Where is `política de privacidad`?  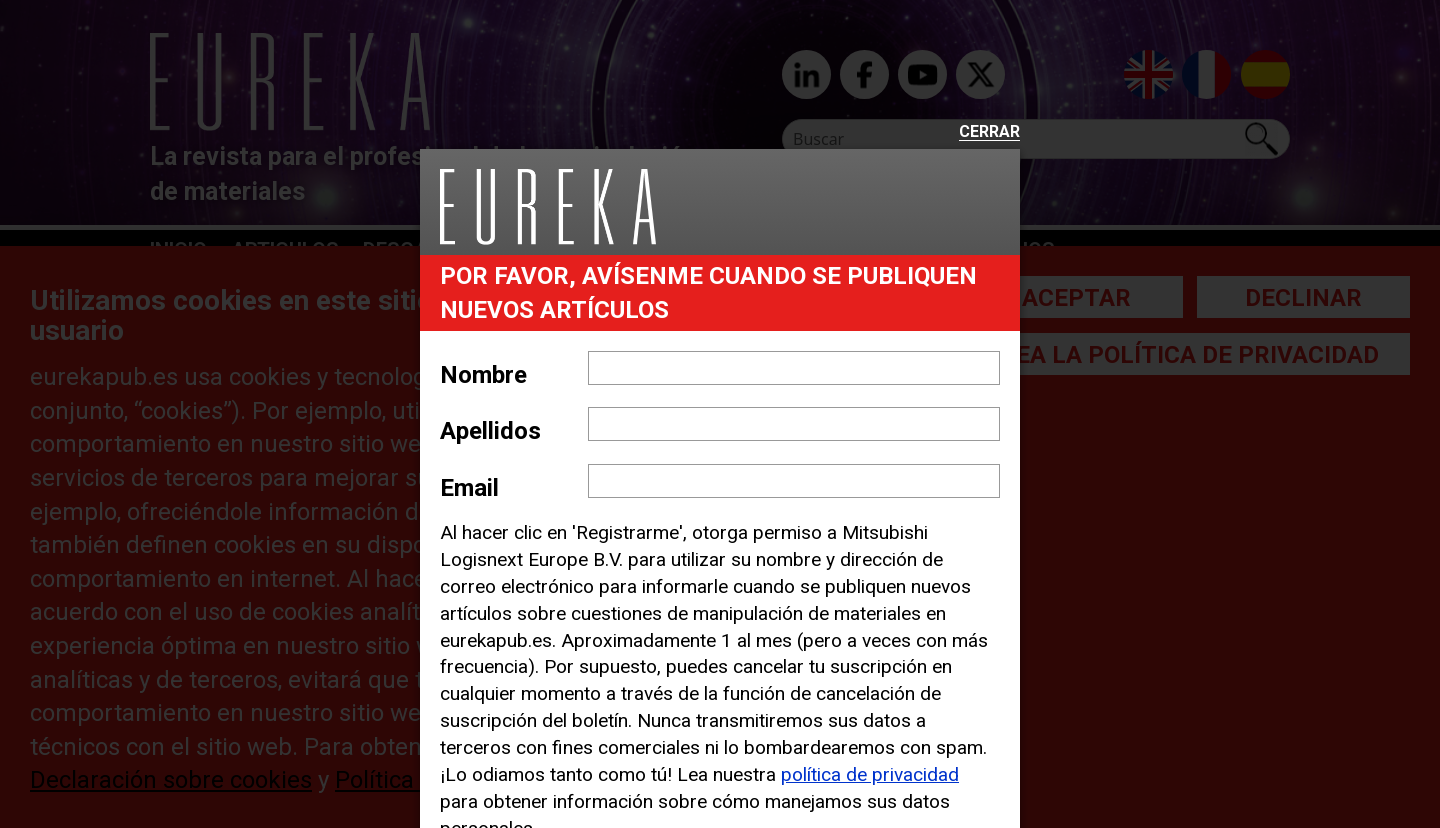 política de privacidad is located at coordinates (870, 774).